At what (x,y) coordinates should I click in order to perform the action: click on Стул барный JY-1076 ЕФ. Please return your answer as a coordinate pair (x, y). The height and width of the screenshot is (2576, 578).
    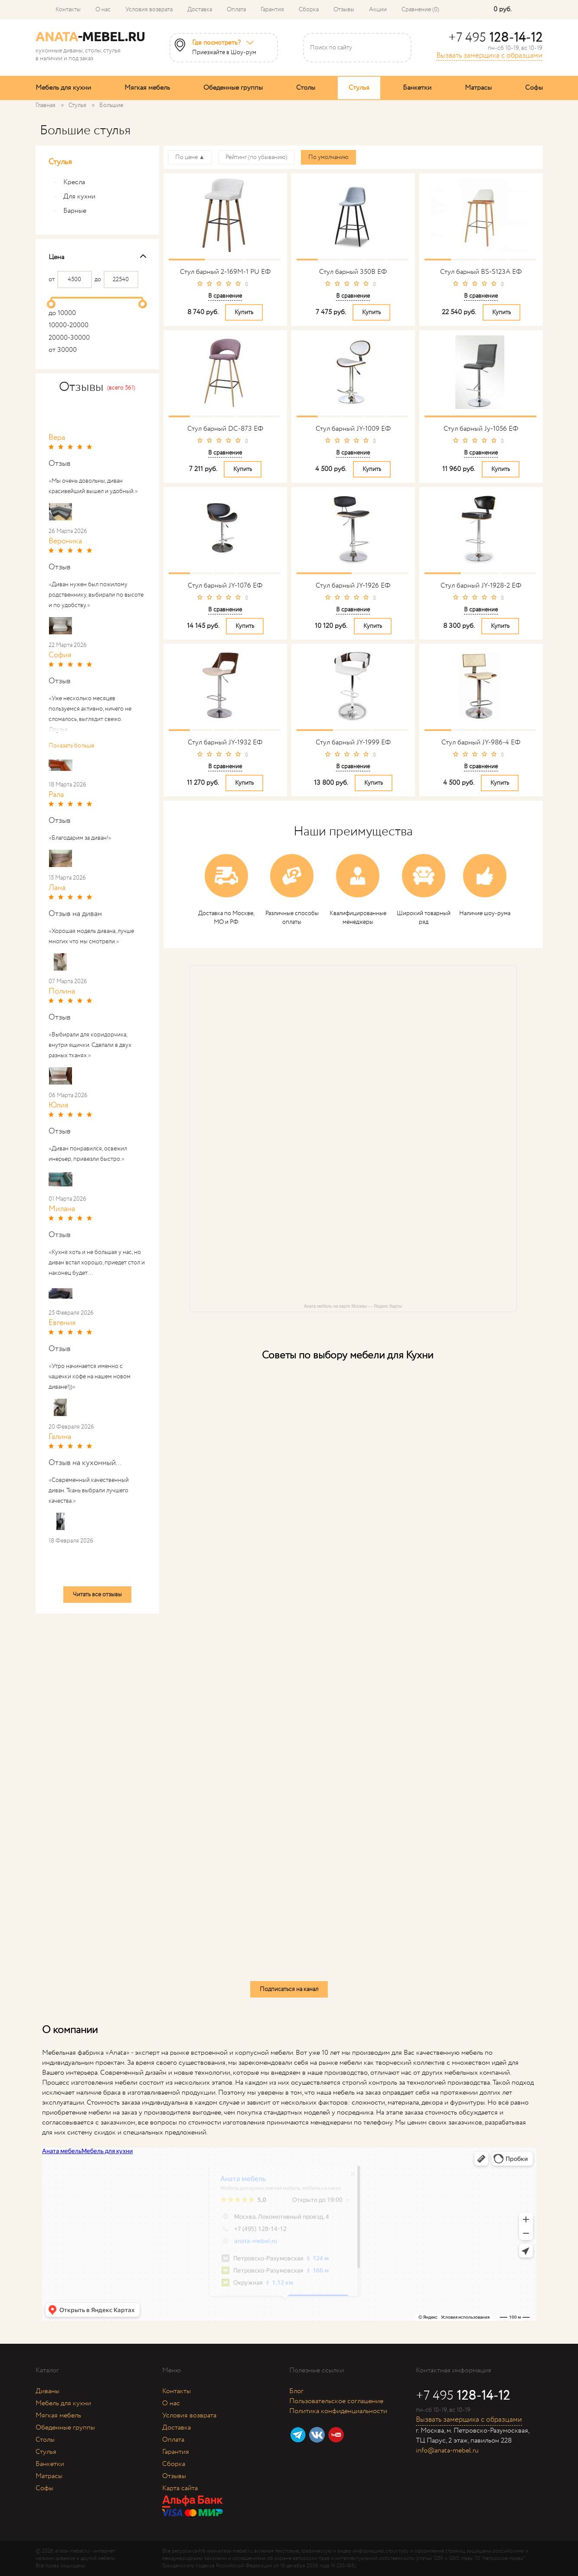
    Looking at the image, I should click on (225, 586).